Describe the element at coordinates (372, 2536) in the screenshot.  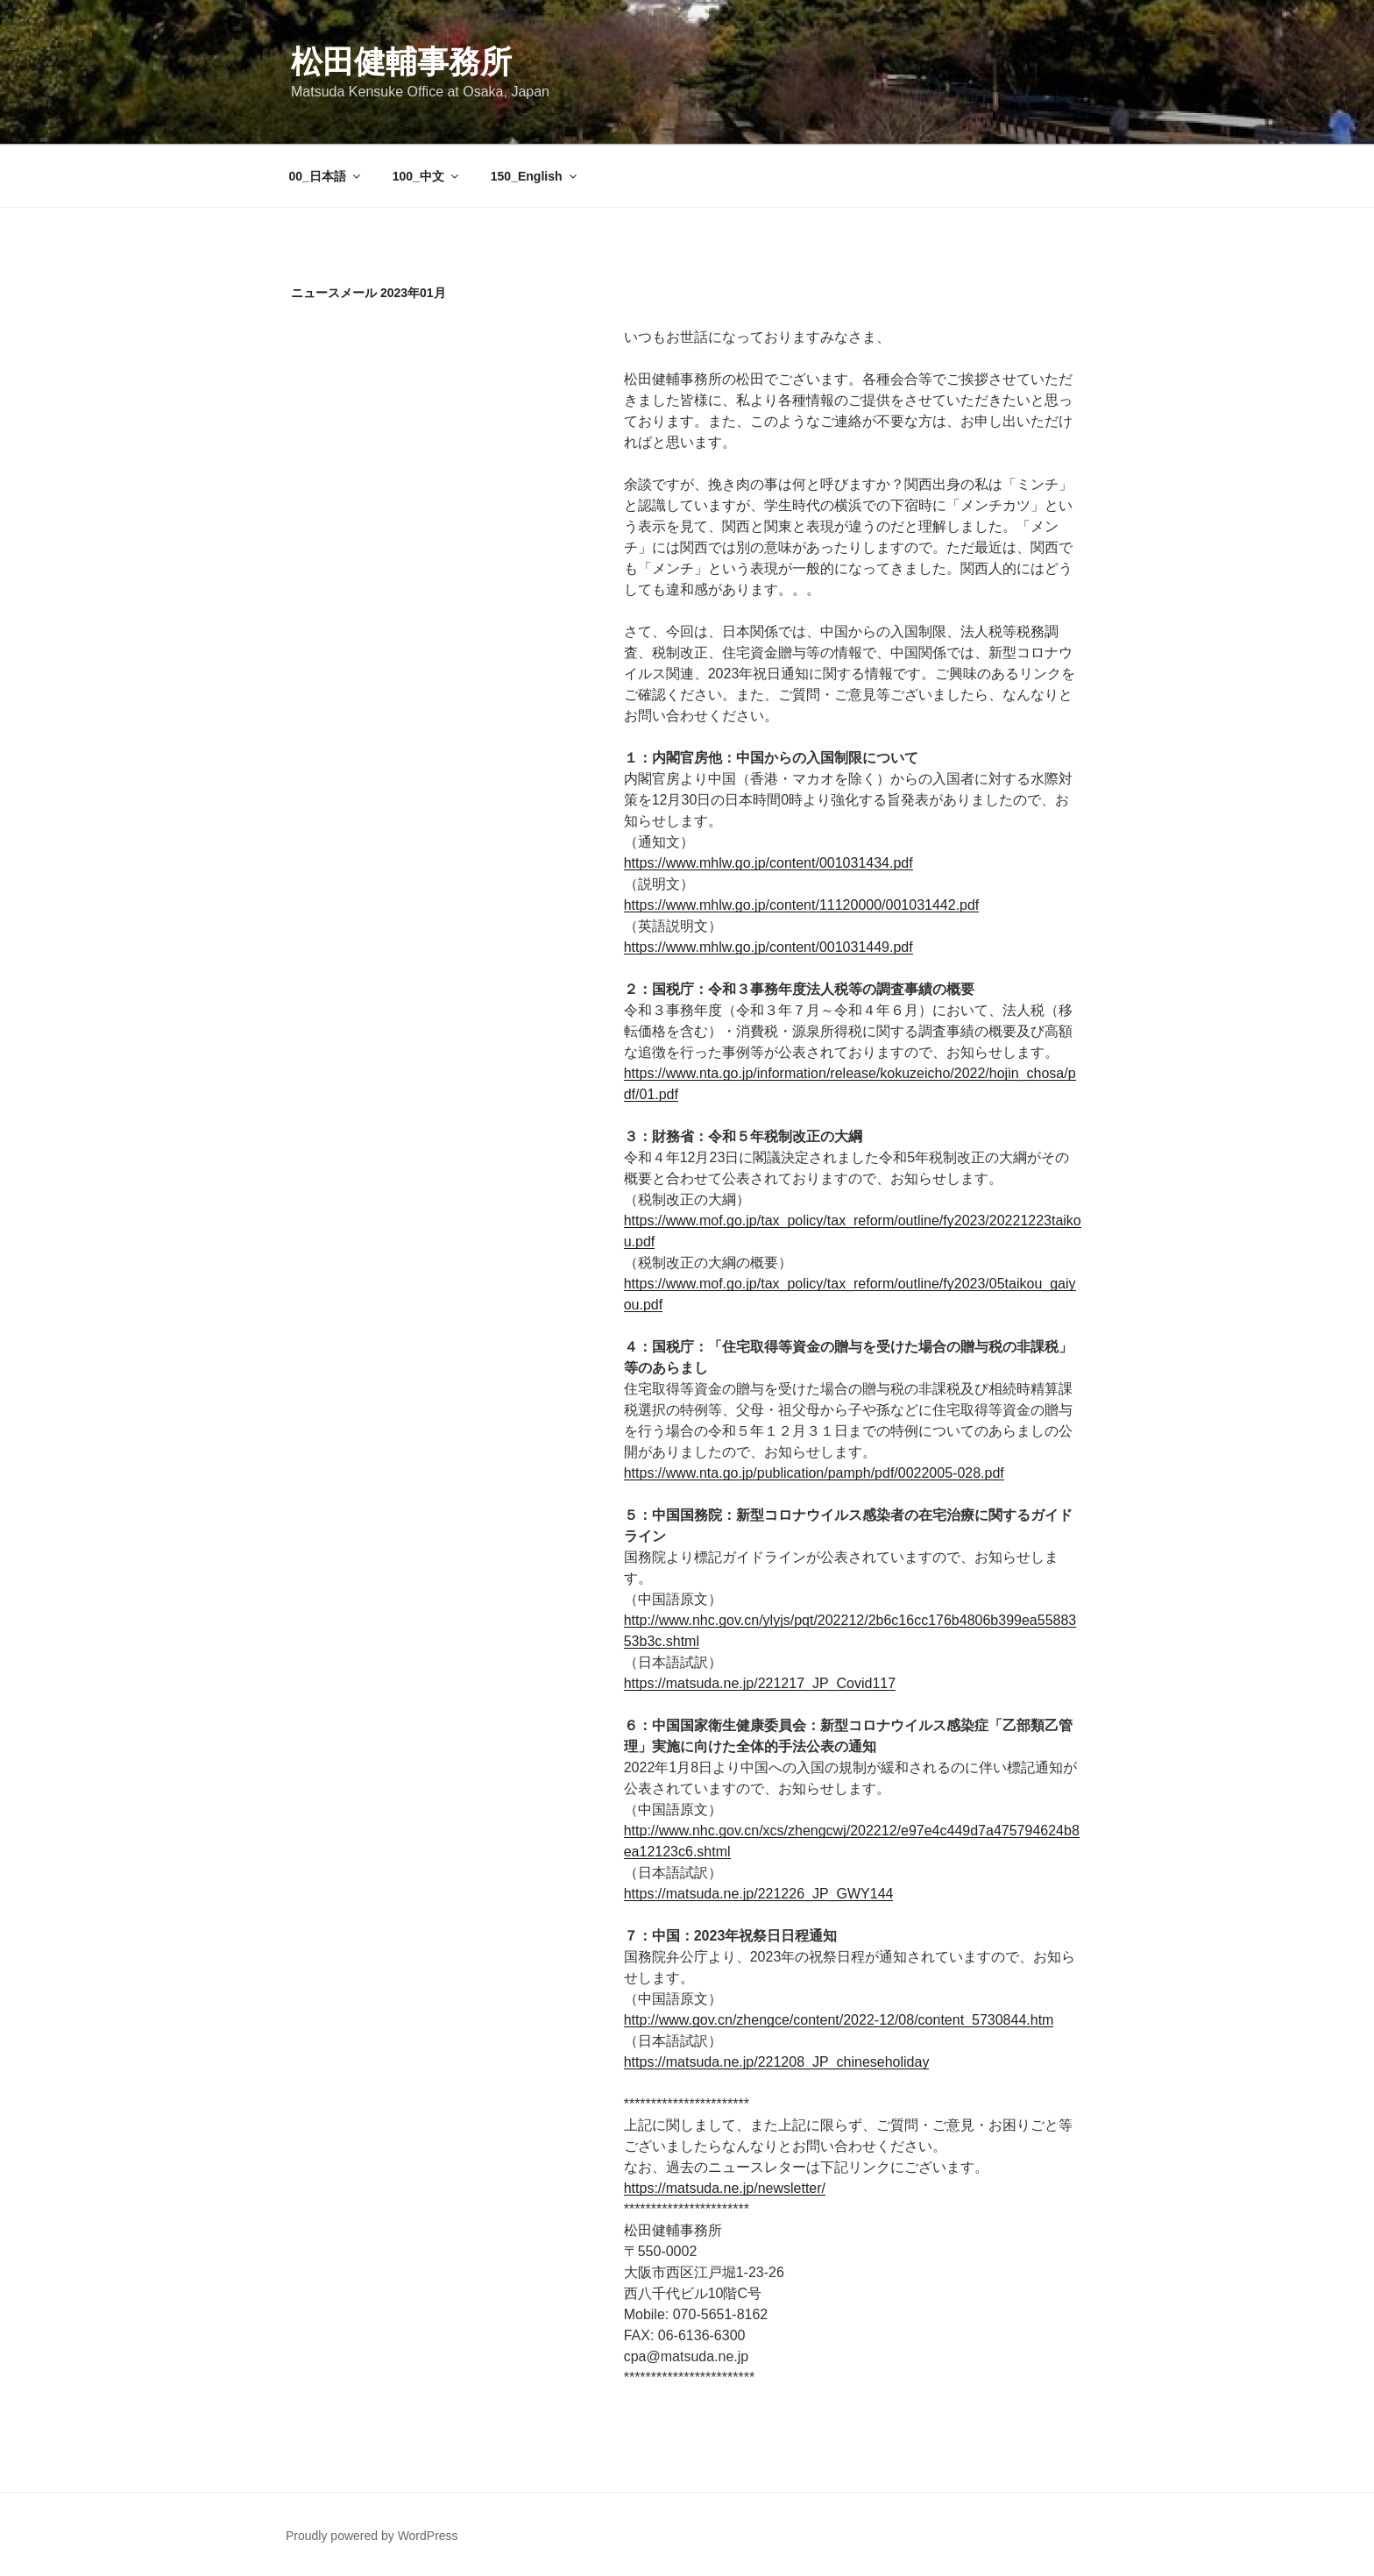
I see `Proudly powered by WordPress` at that location.